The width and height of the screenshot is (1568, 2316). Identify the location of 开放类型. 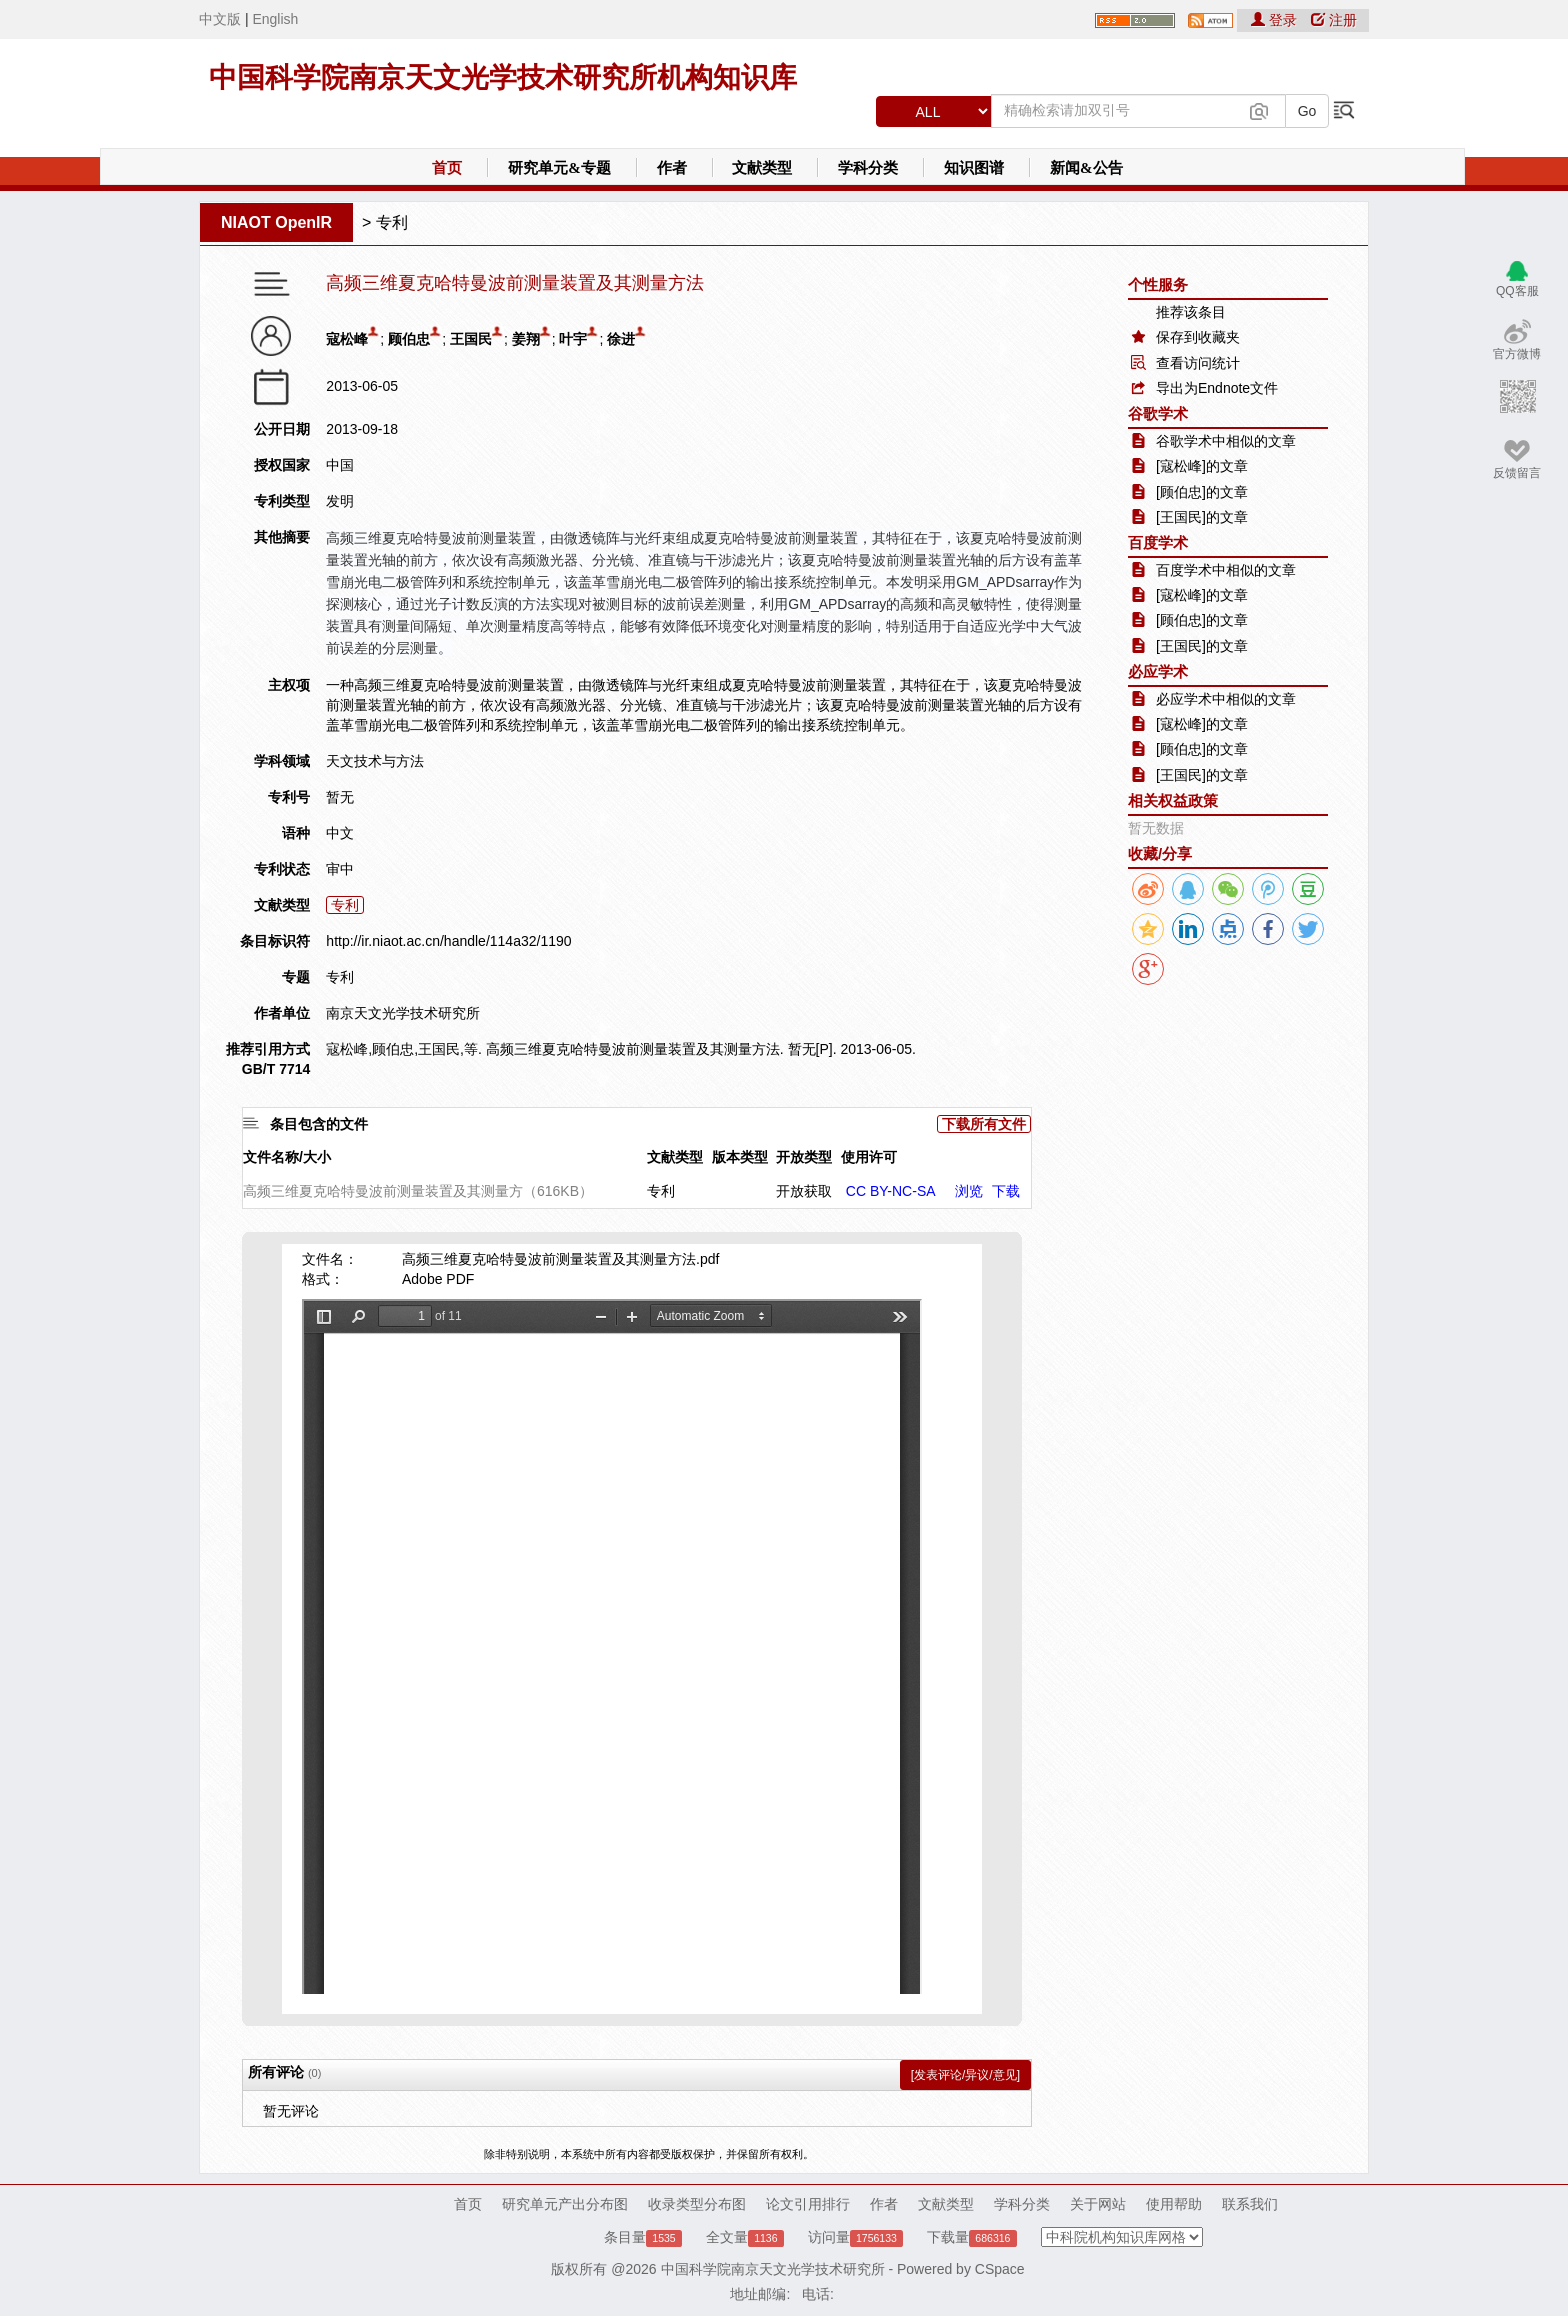
(804, 1157).